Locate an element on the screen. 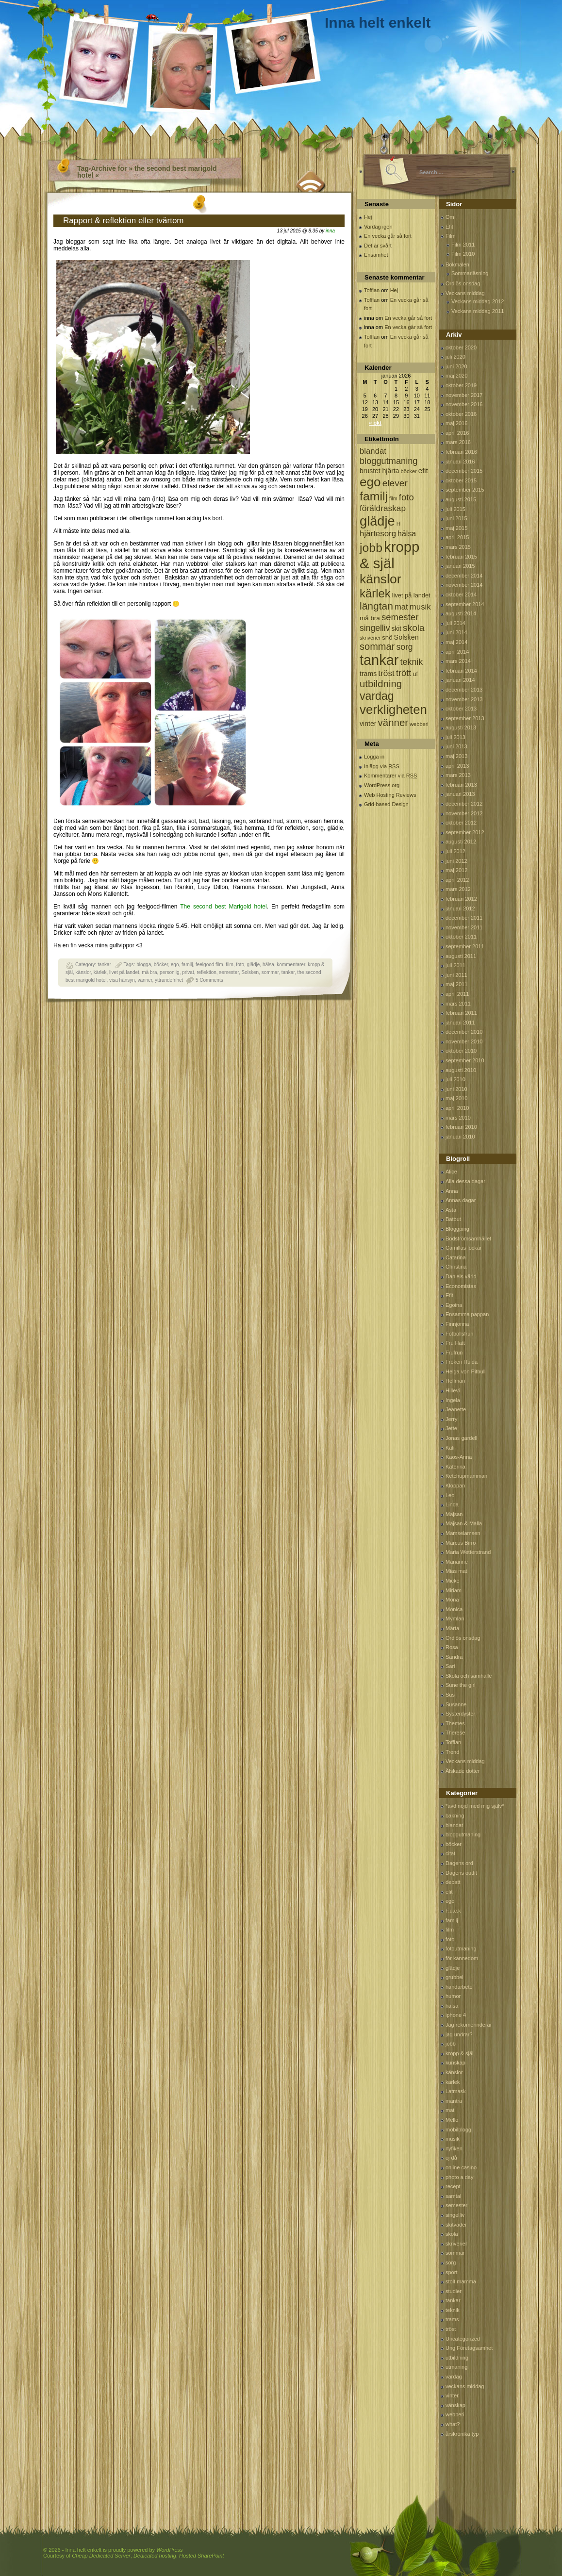  Bokmalen is located at coordinates (457, 264).